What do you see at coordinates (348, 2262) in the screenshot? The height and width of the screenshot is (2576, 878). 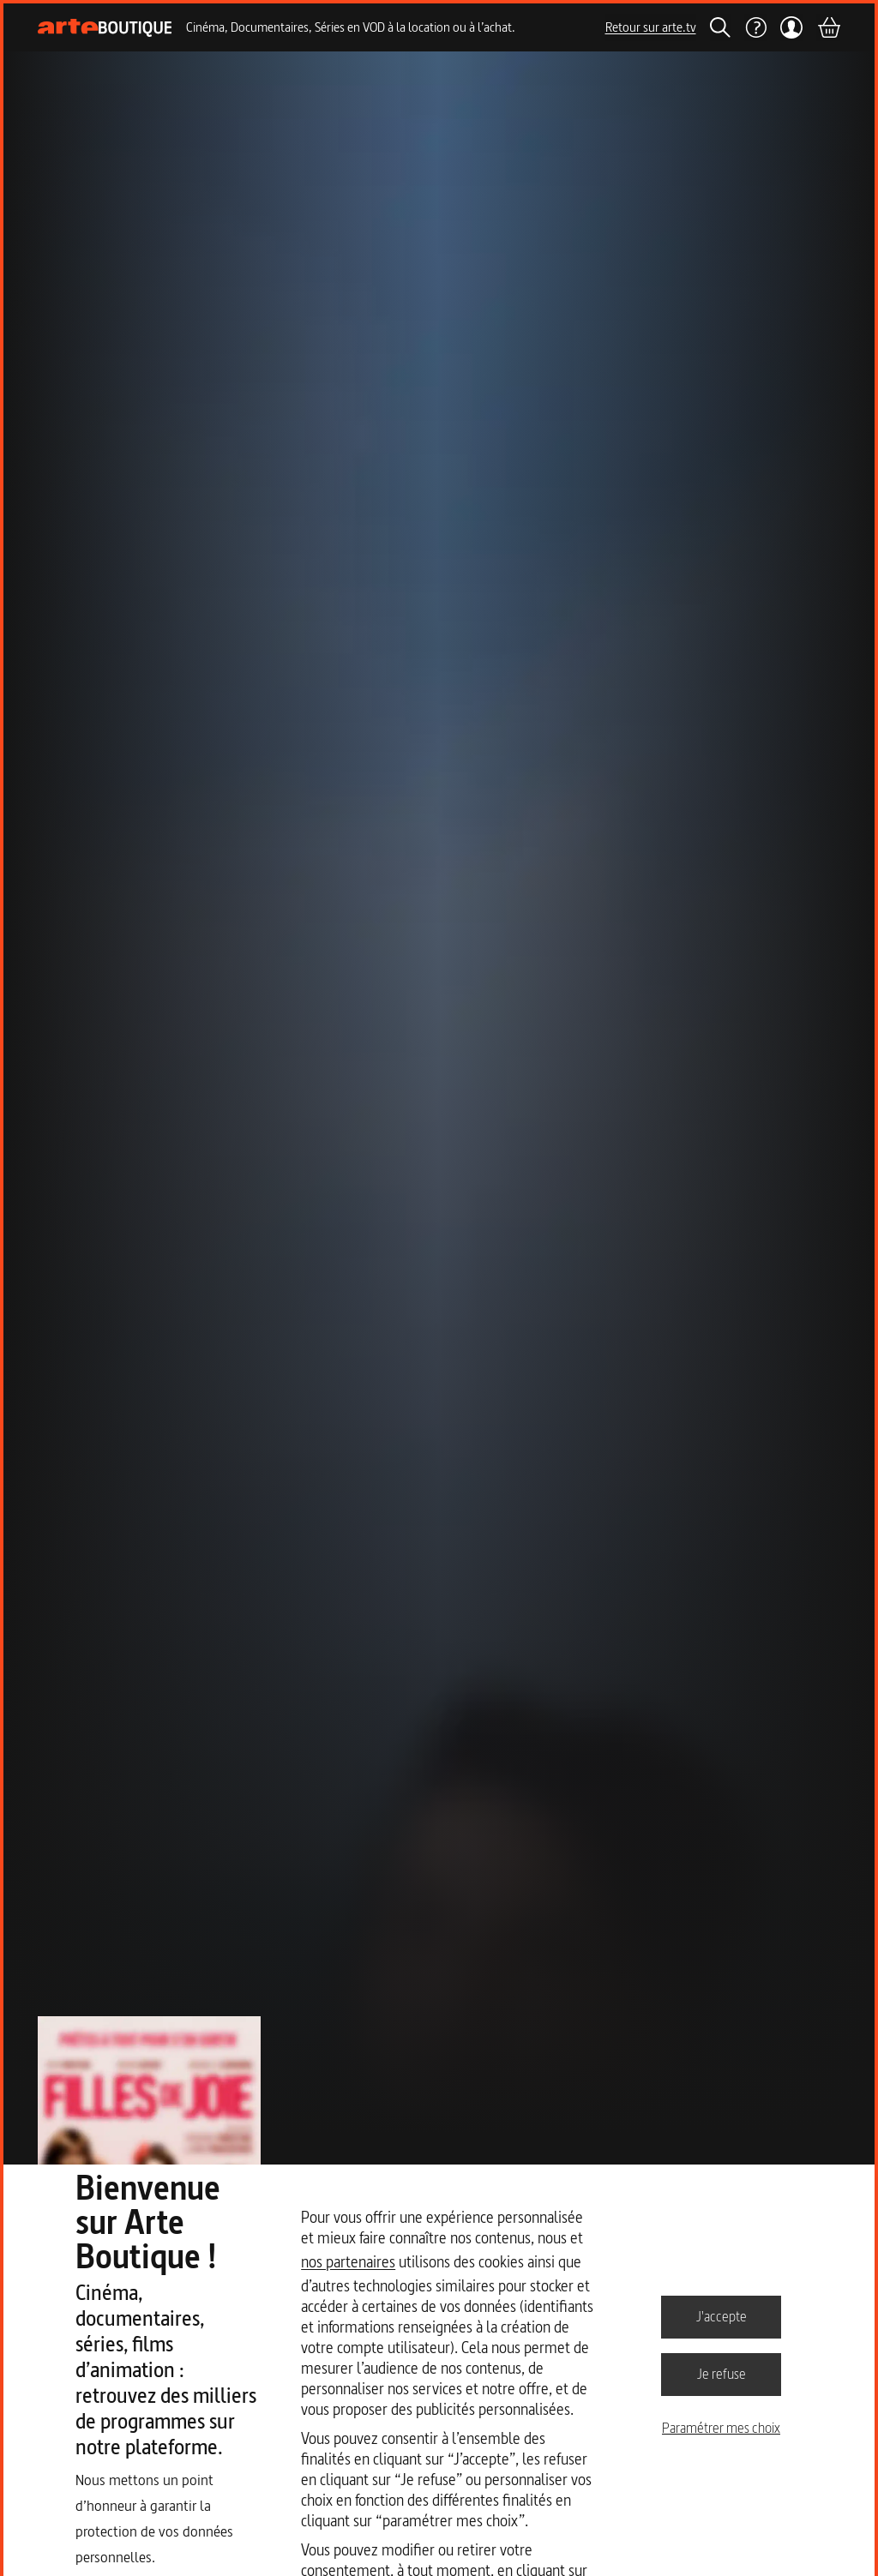 I see `nos partenaires` at bounding box center [348, 2262].